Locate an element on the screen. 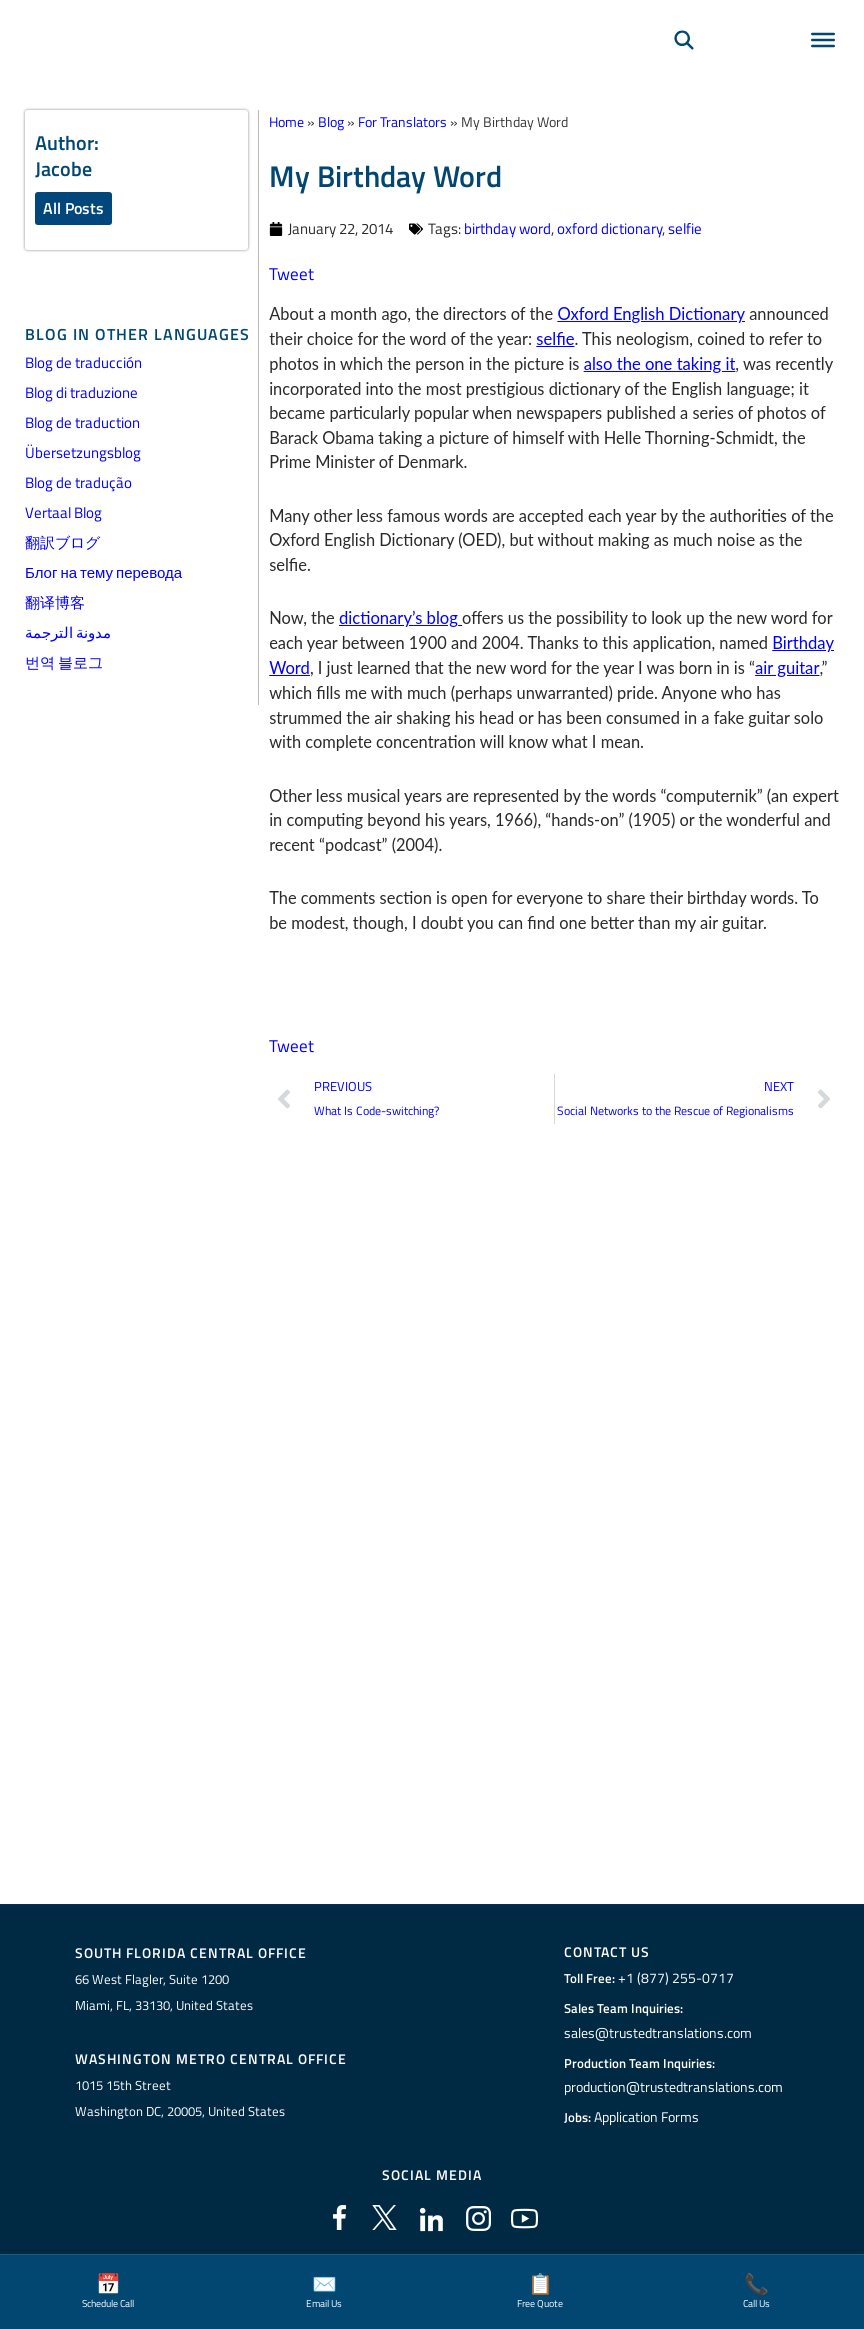 This screenshot has width=864, height=2329. [Search] is located at coordinates (684, 66).